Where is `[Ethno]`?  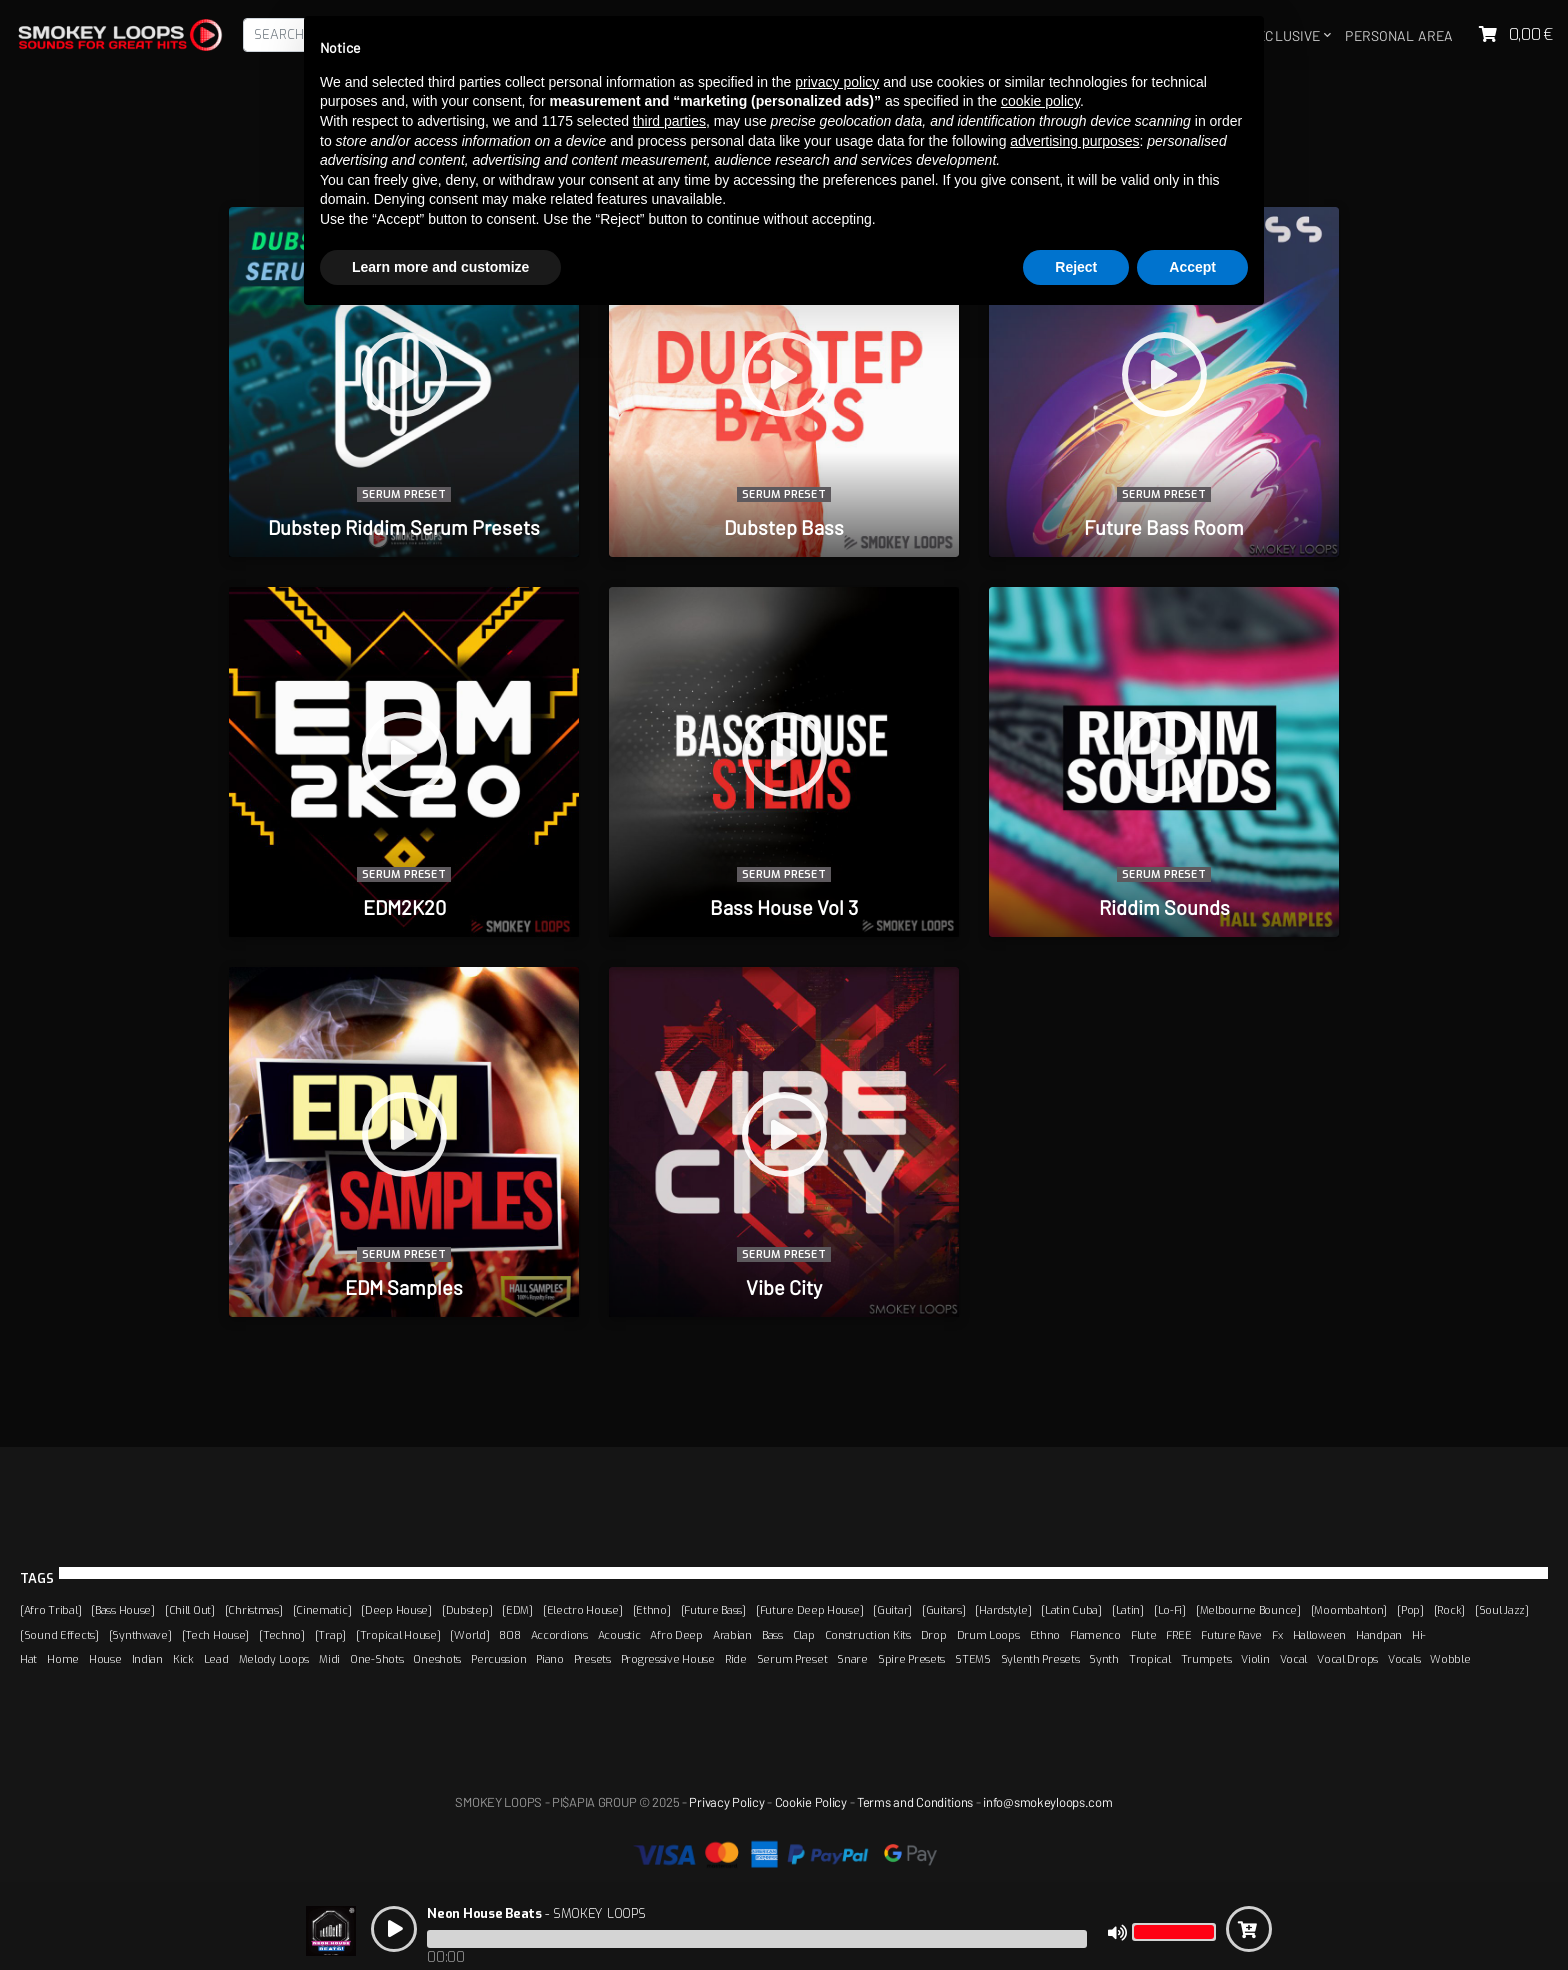 [Ethno] is located at coordinates (652, 1610).